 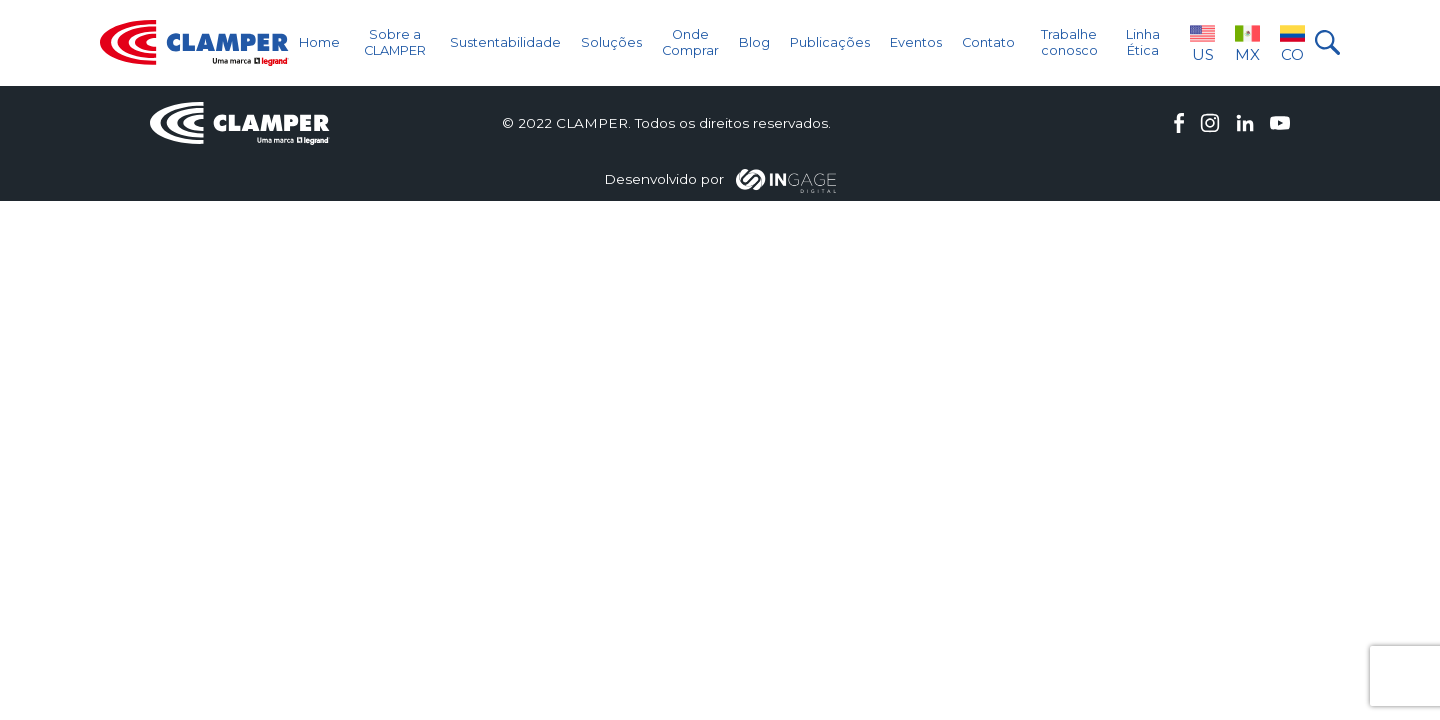 What do you see at coordinates (395, 42) in the screenshot?
I see `Sobre a CLAMPER` at bounding box center [395, 42].